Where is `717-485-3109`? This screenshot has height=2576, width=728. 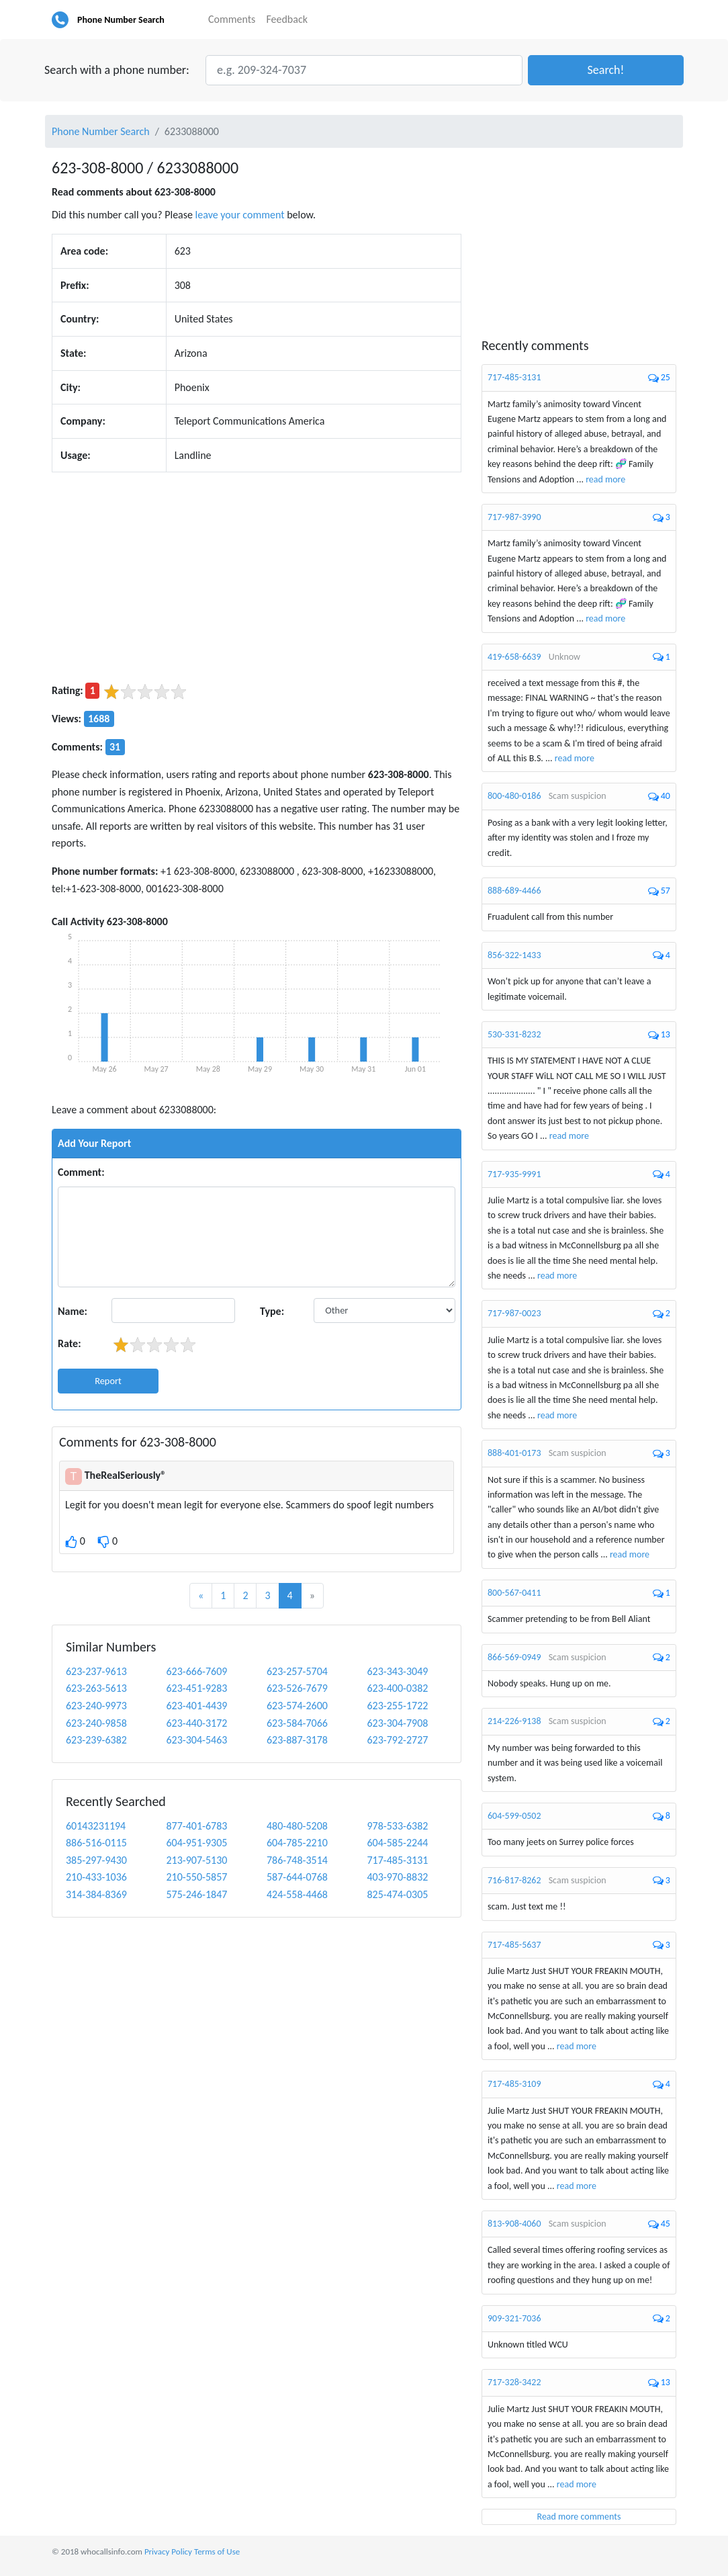
717-485-3109 is located at coordinates (514, 2084).